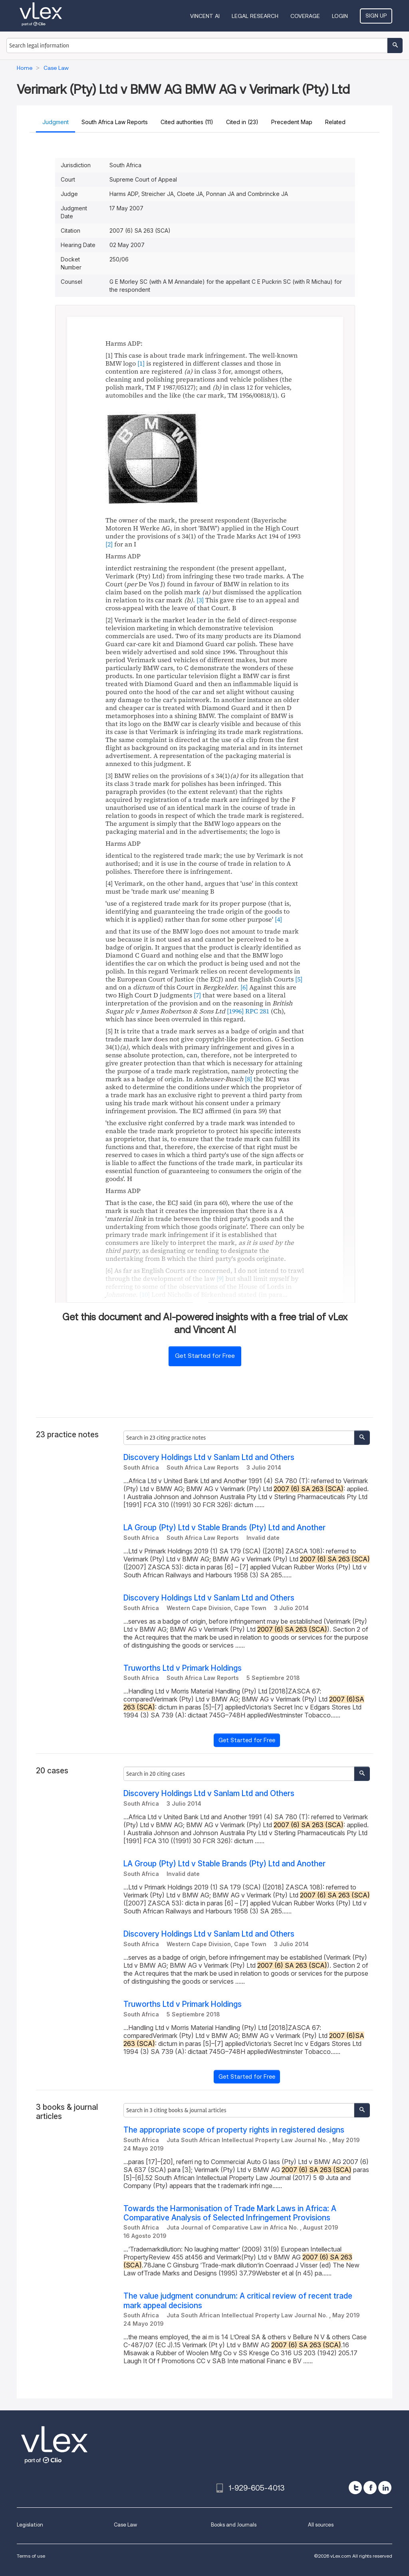 The height and width of the screenshot is (2576, 409). I want to click on Coverage, so click(305, 16).